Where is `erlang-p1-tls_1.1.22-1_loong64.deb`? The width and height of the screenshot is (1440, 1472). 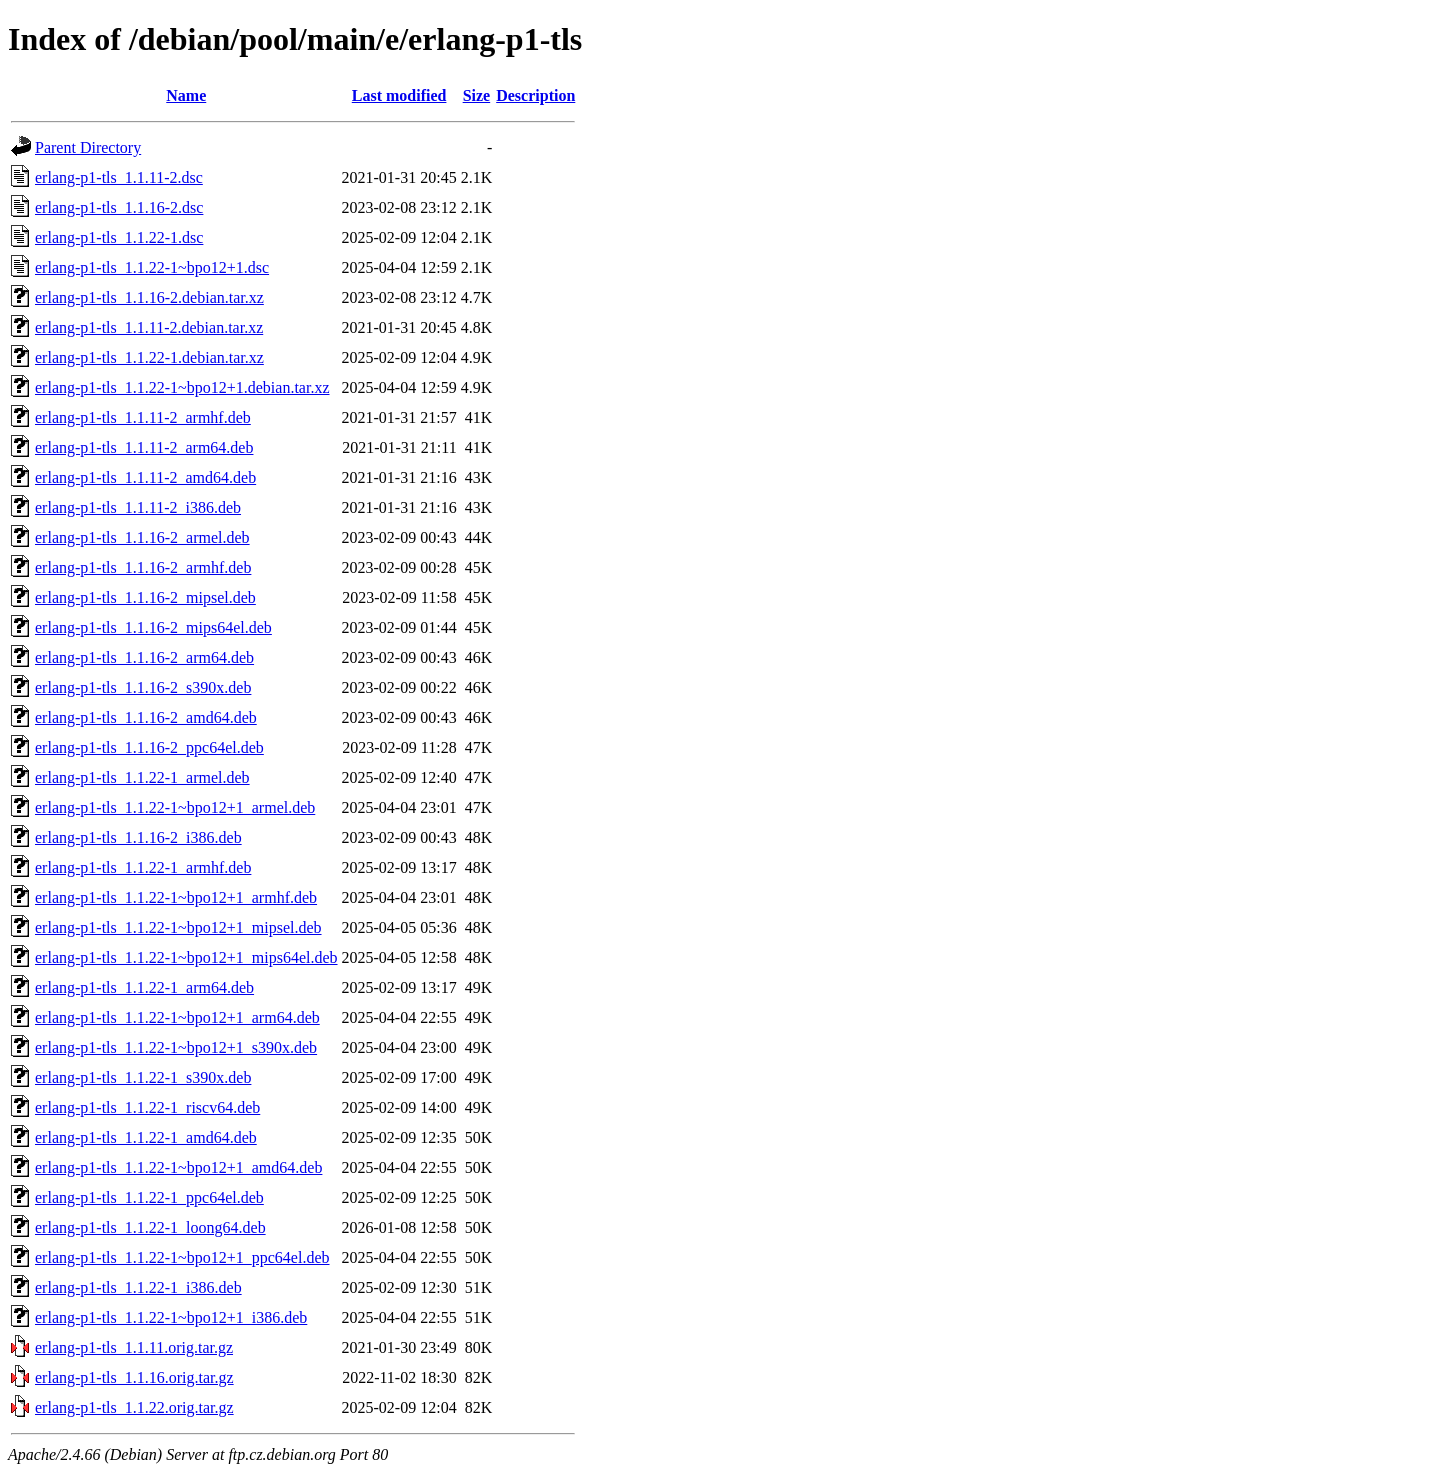 erlang-p1-tls_1.1.22-1_loong64.deb is located at coordinates (150, 1227).